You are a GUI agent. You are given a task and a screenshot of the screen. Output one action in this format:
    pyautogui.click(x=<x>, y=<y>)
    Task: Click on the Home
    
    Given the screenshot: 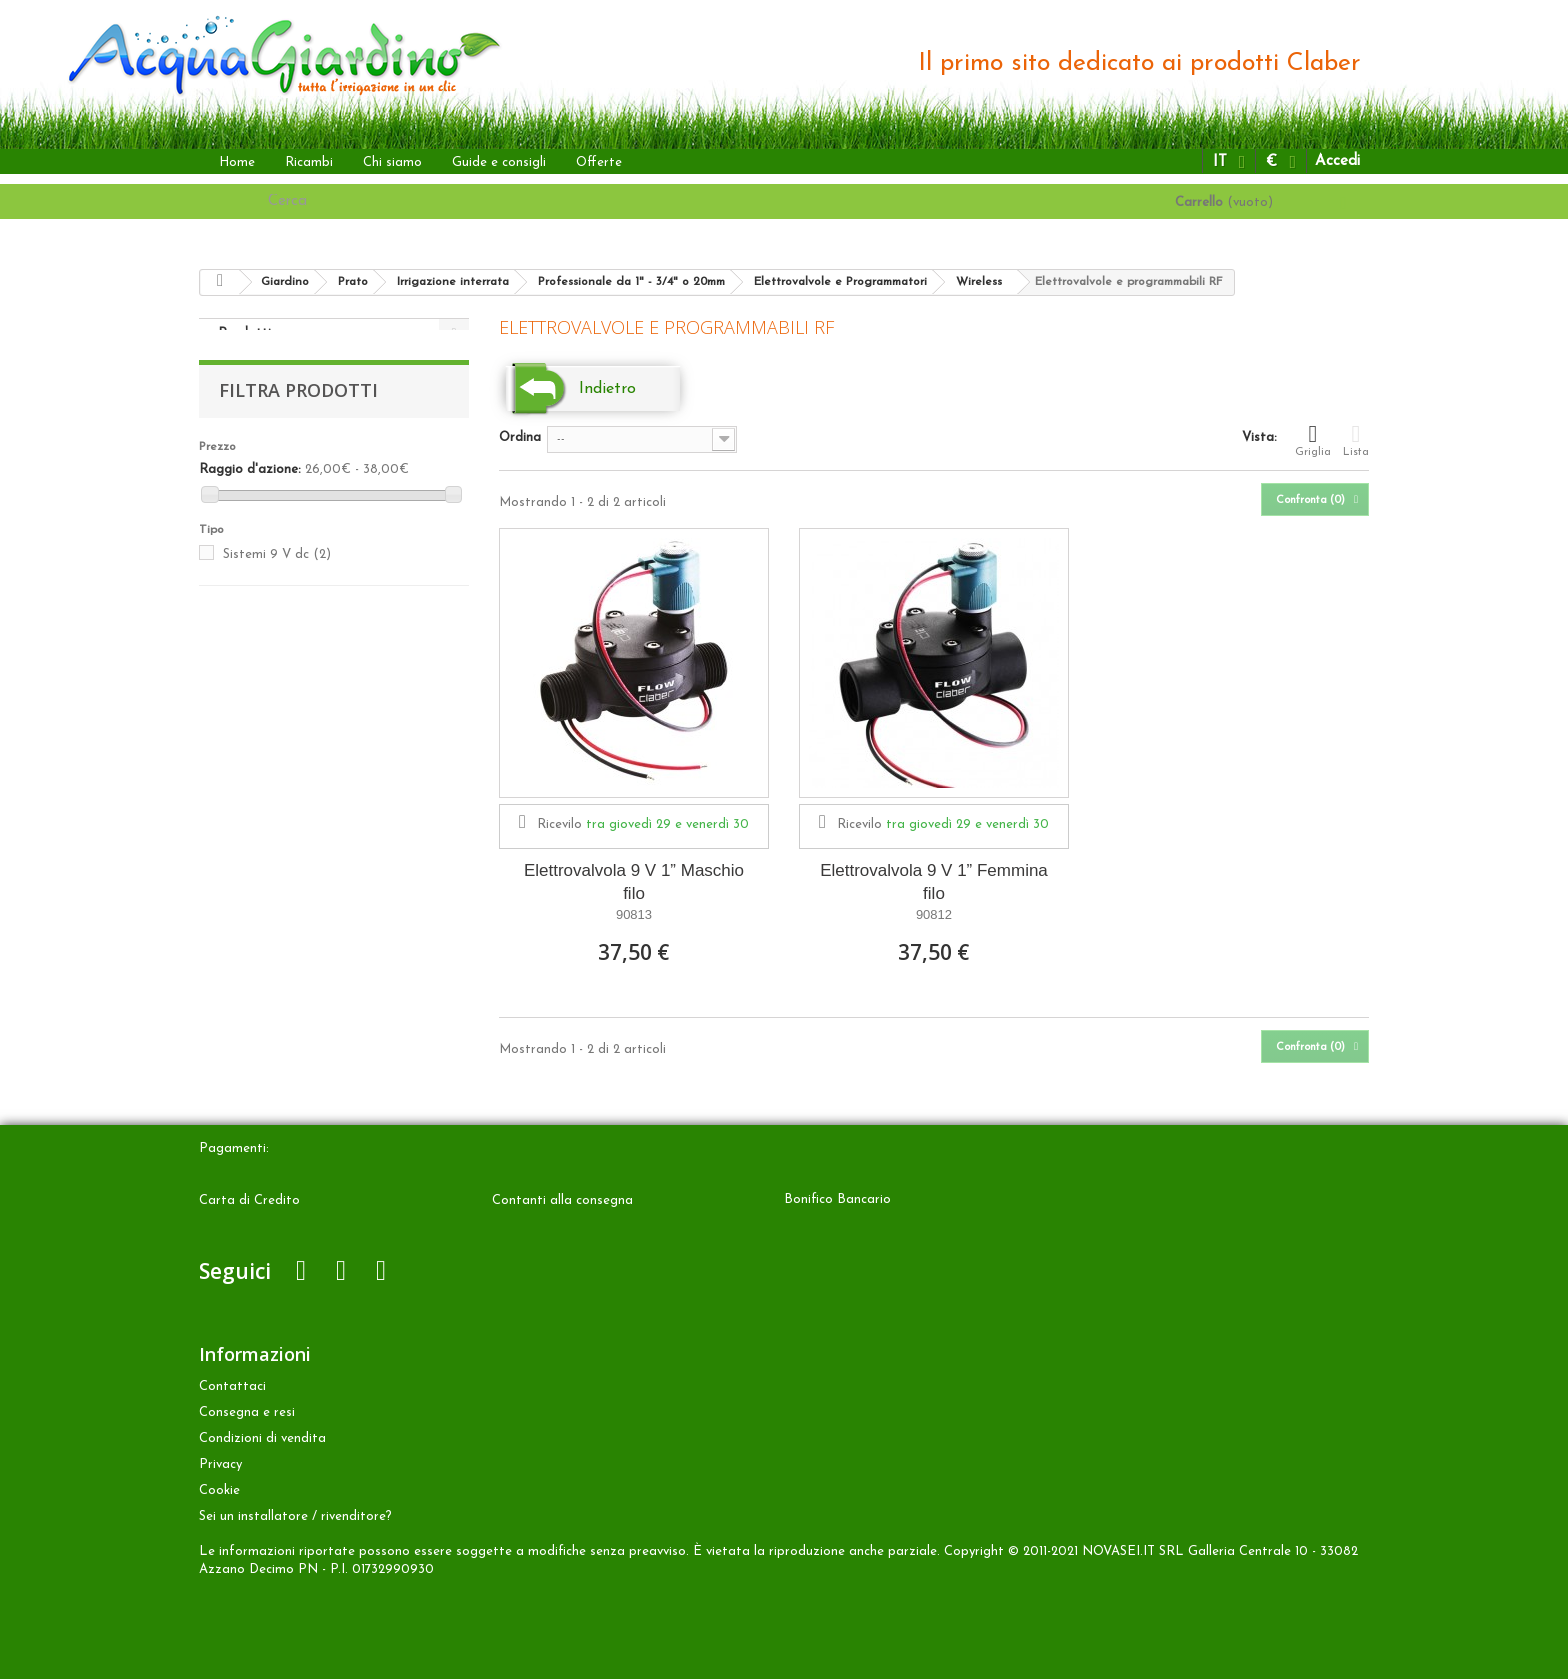 What is the action you would take?
    pyautogui.click(x=237, y=162)
    